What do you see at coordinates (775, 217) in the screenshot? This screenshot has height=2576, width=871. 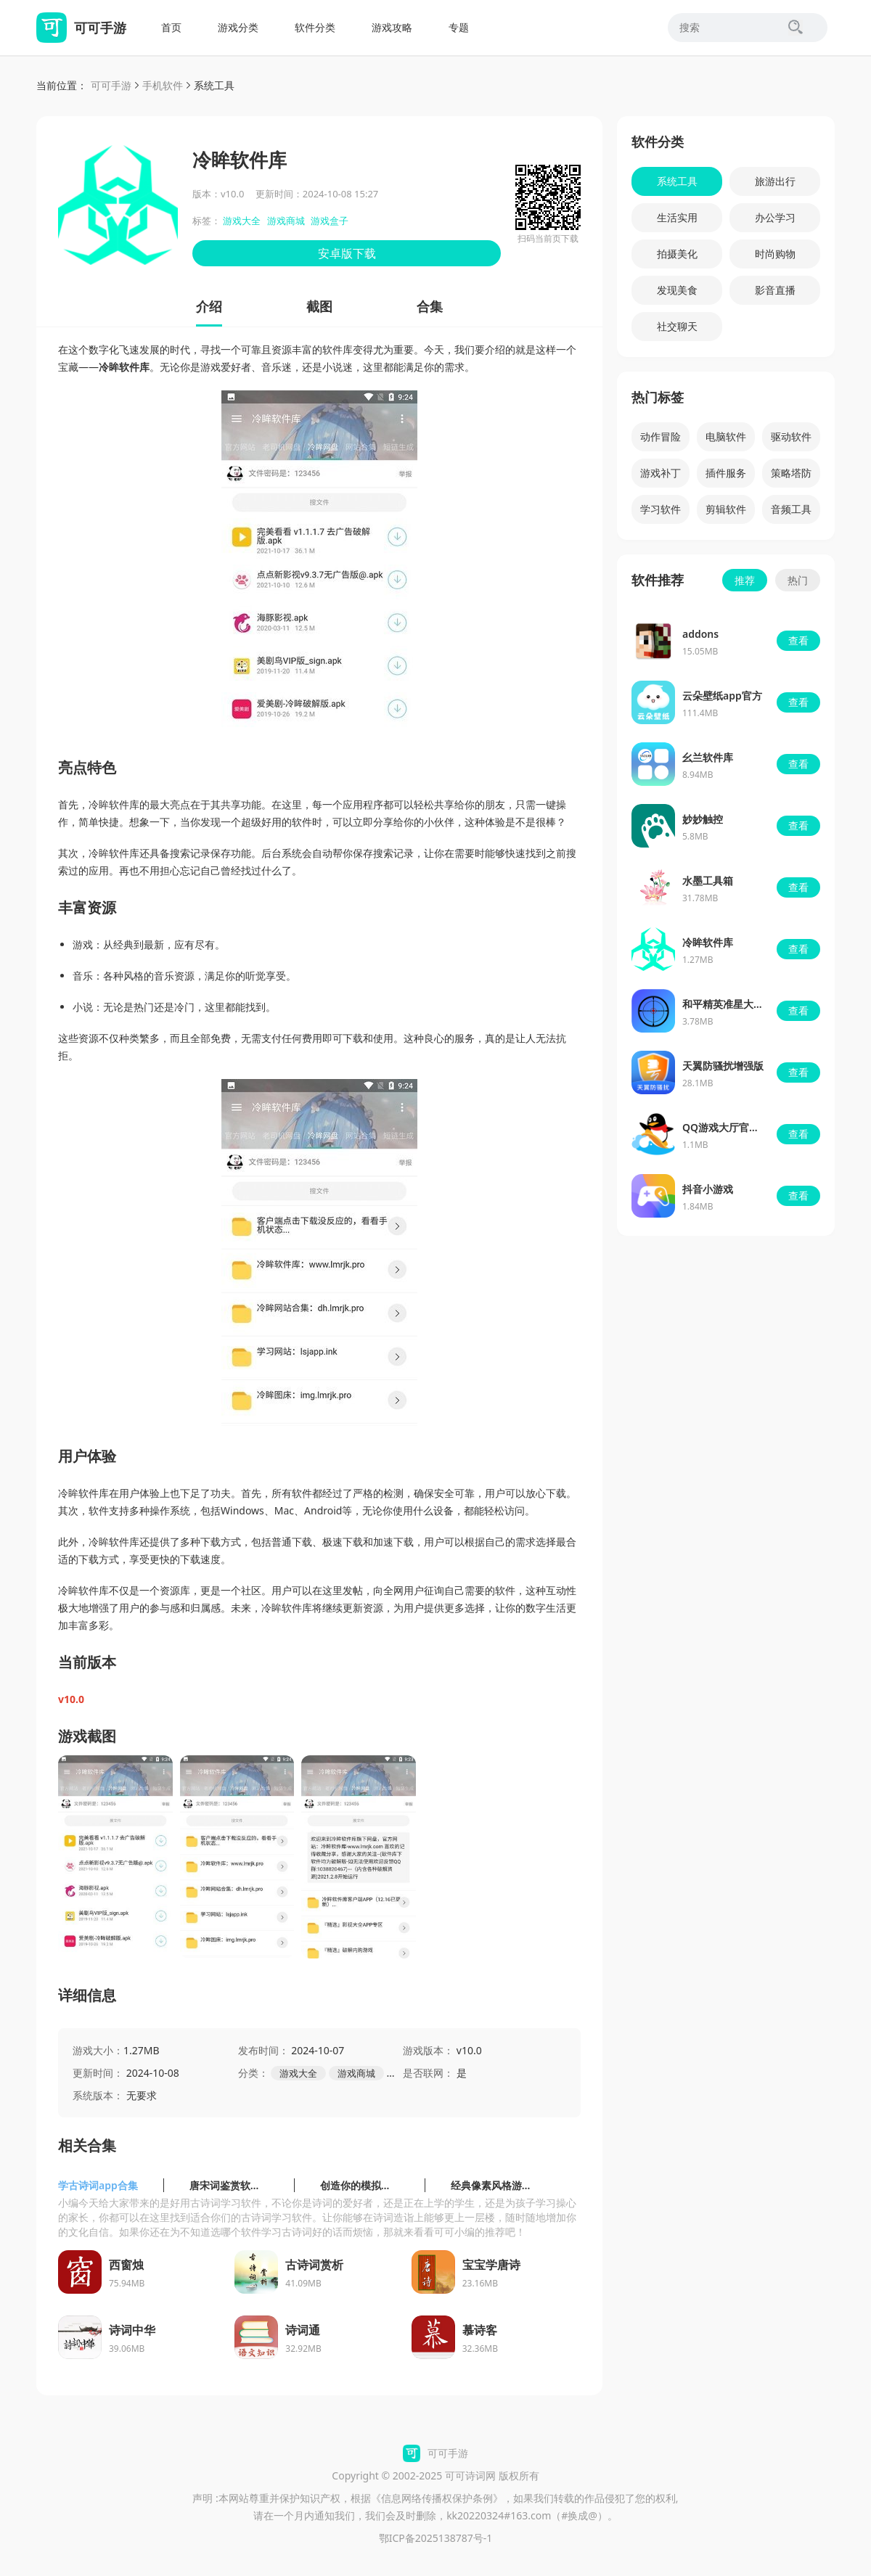 I see `办公学习` at bounding box center [775, 217].